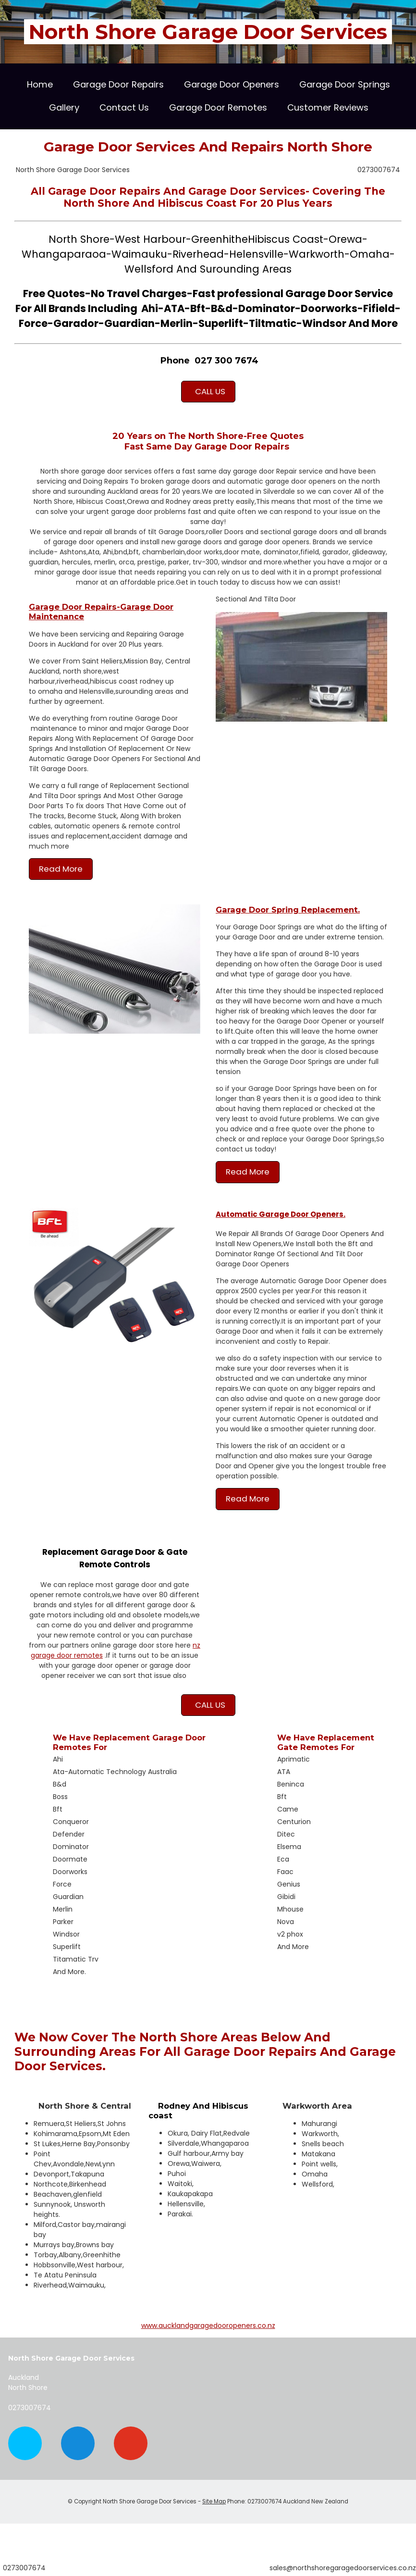 This screenshot has width=416, height=2576. What do you see at coordinates (378, 170) in the screenshot?
I see `0273007674` at bounding box center [378, 170].